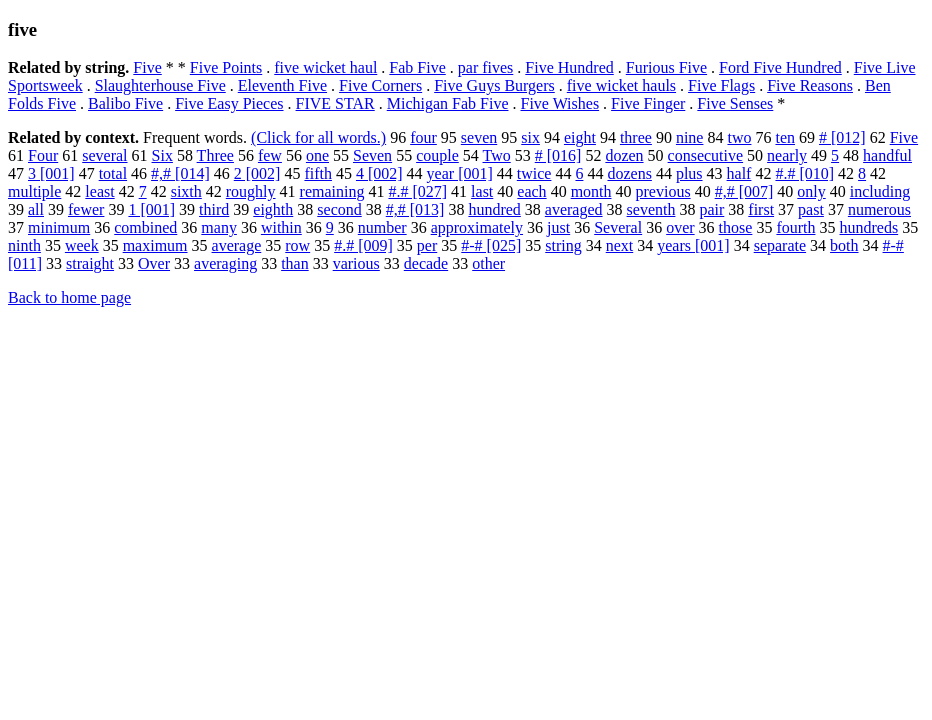 Image resolution: width=932 pixels, height=720 pixels. Describe the element at coordinates (24, 245) in the screenshot. I see `ninth` at that location.